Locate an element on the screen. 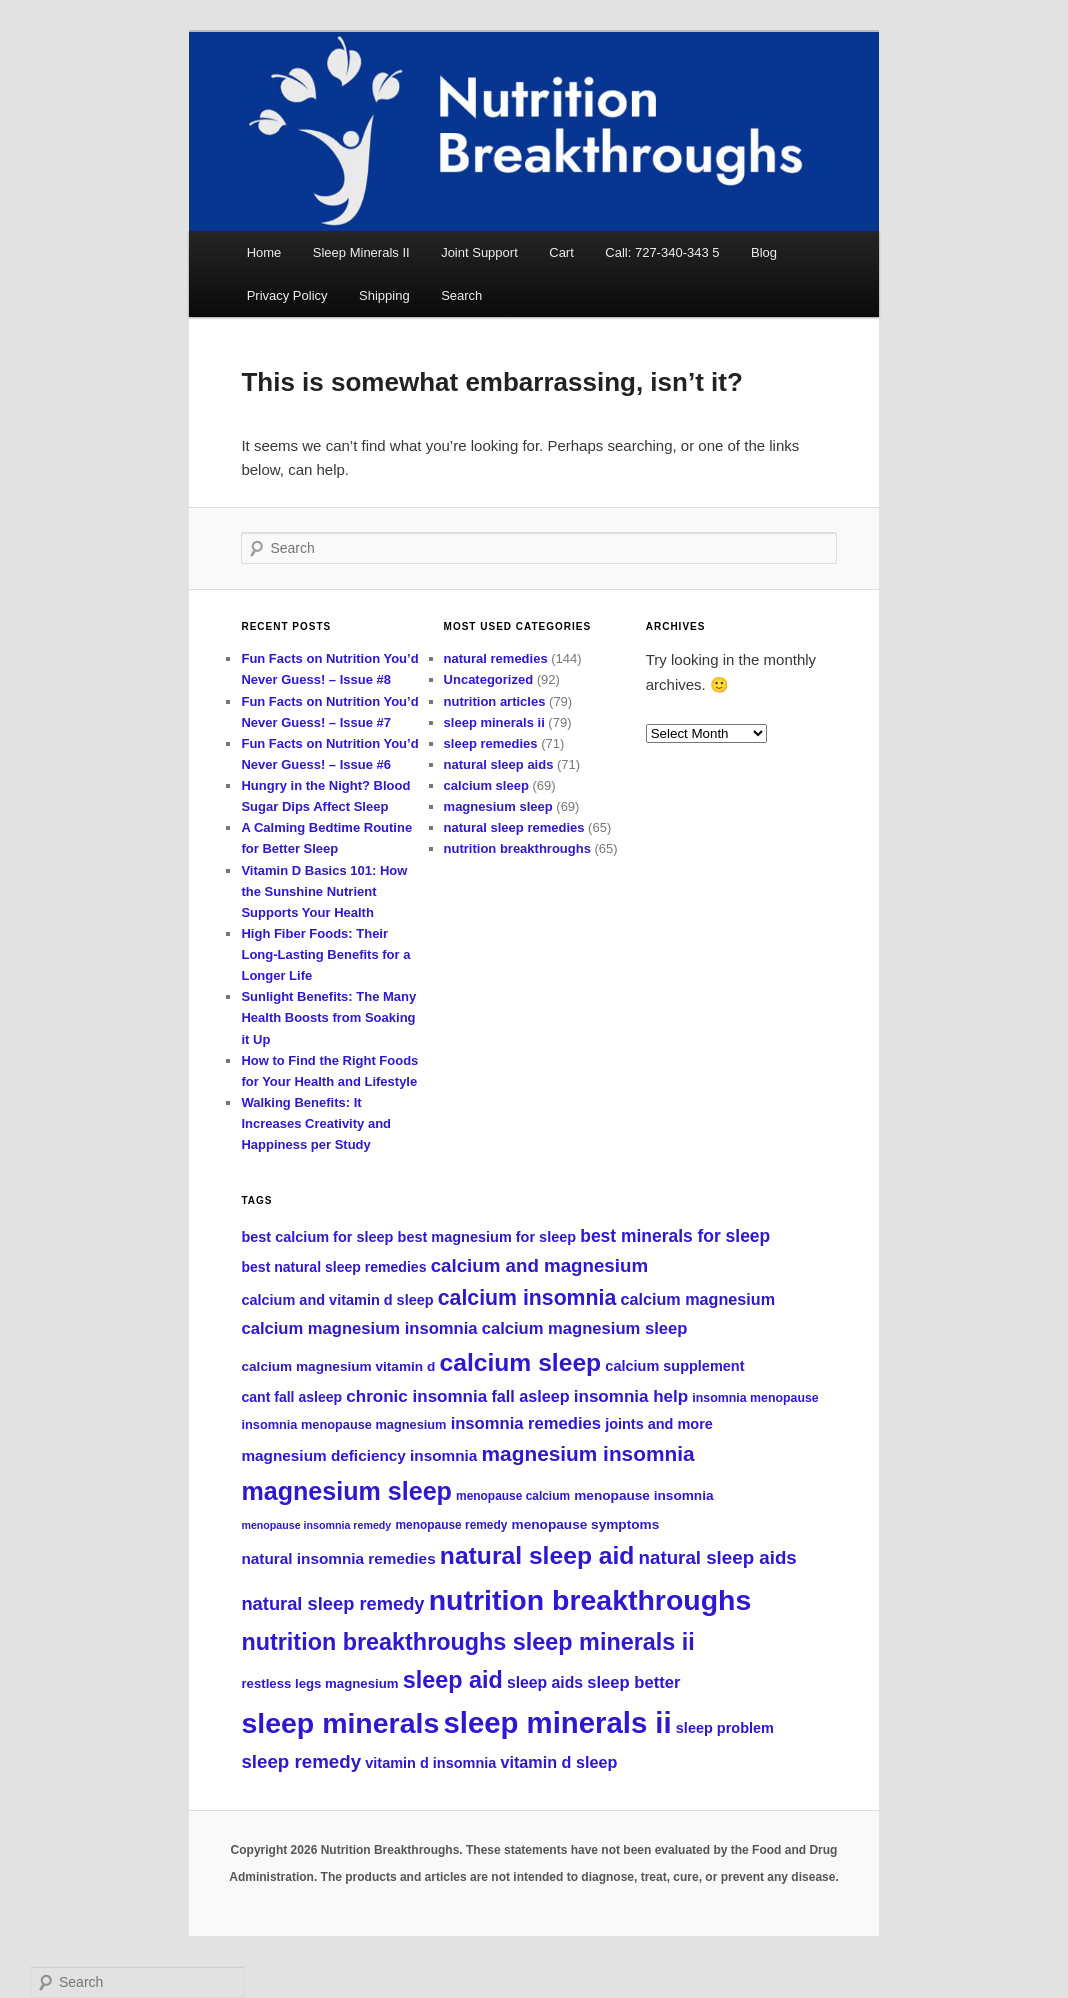 This screenshot has height=1998, width=1068. best natural sleep remedies [best natural sleep remedies (97 items)] is located at coordinates (333, 1267).